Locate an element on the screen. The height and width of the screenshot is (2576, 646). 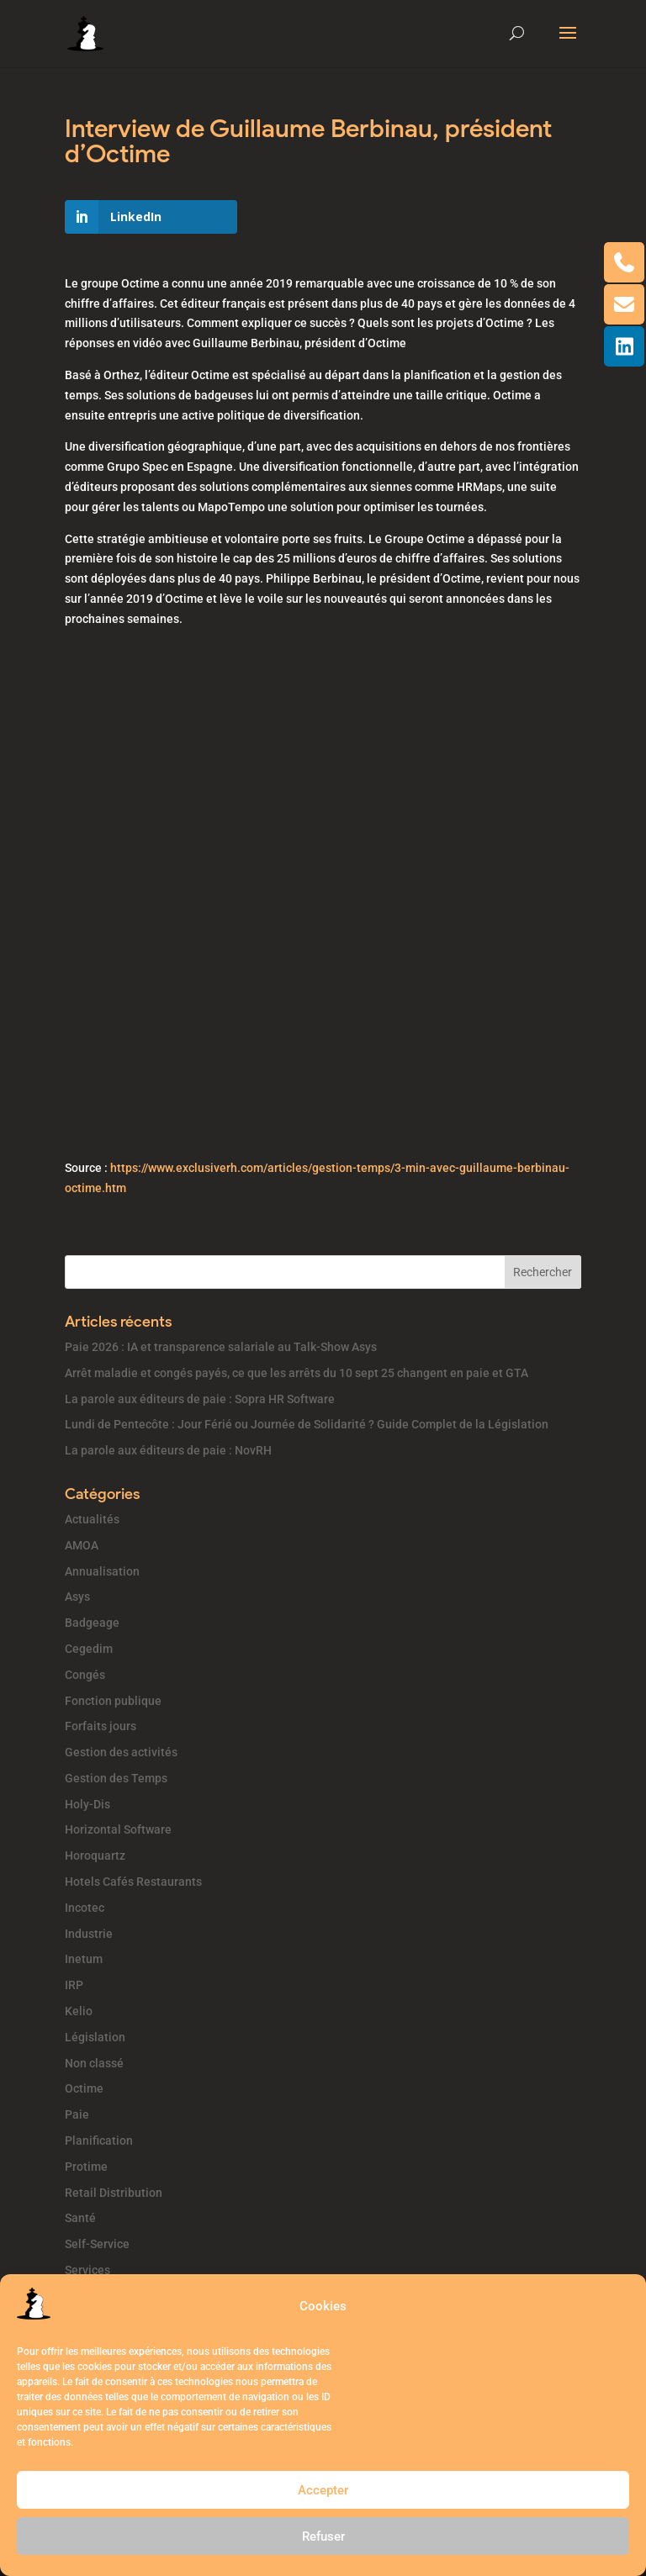
Forfaits jours is located at coordinates (100, 1726).